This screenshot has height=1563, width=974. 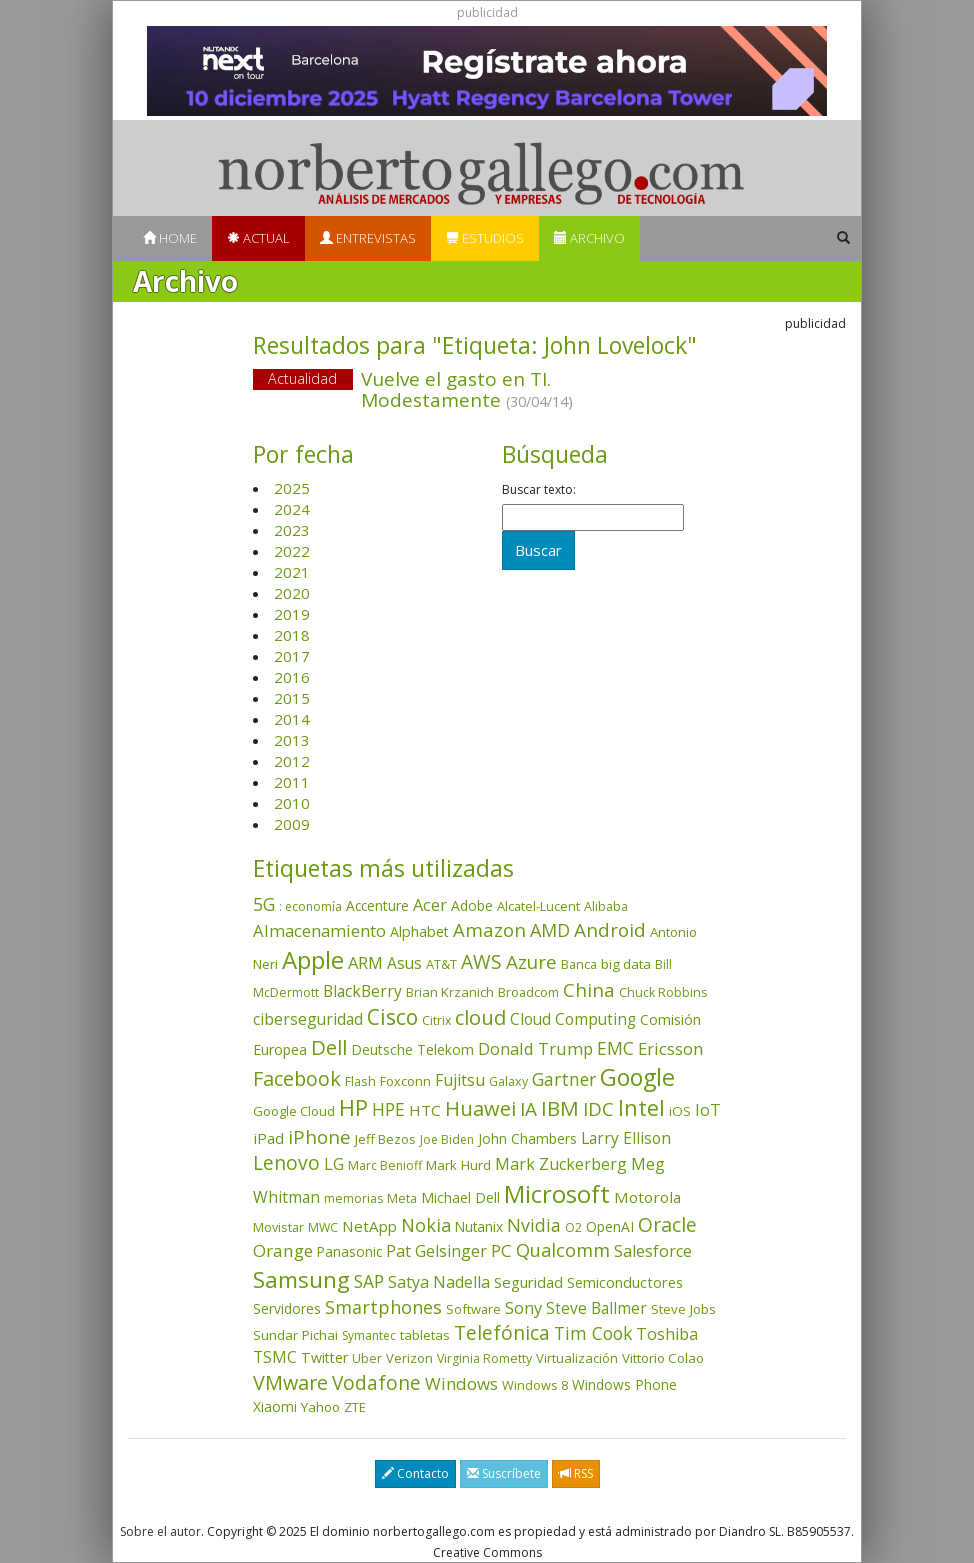 What do you see at coordinates (415, 1473) in the screenshot?
I see `Contacto` at bounding box center [415, 1473].